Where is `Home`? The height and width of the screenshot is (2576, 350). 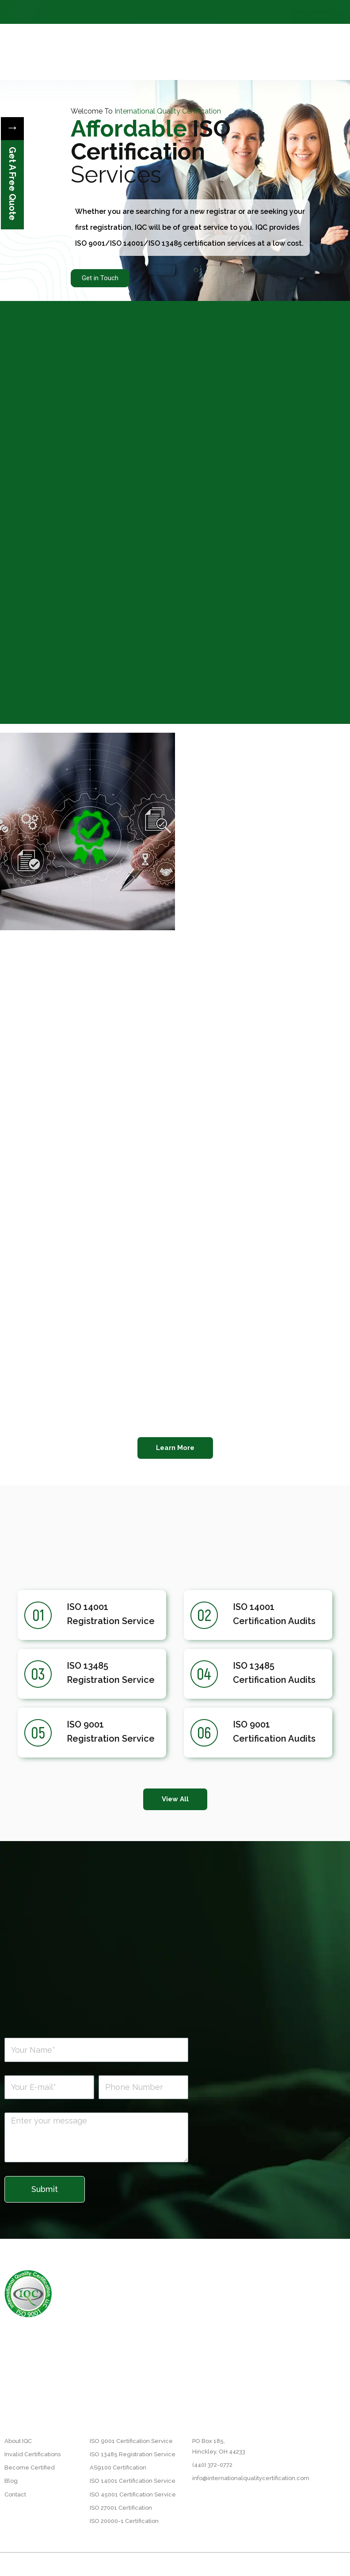 Home is located at coordinates (91, 11).